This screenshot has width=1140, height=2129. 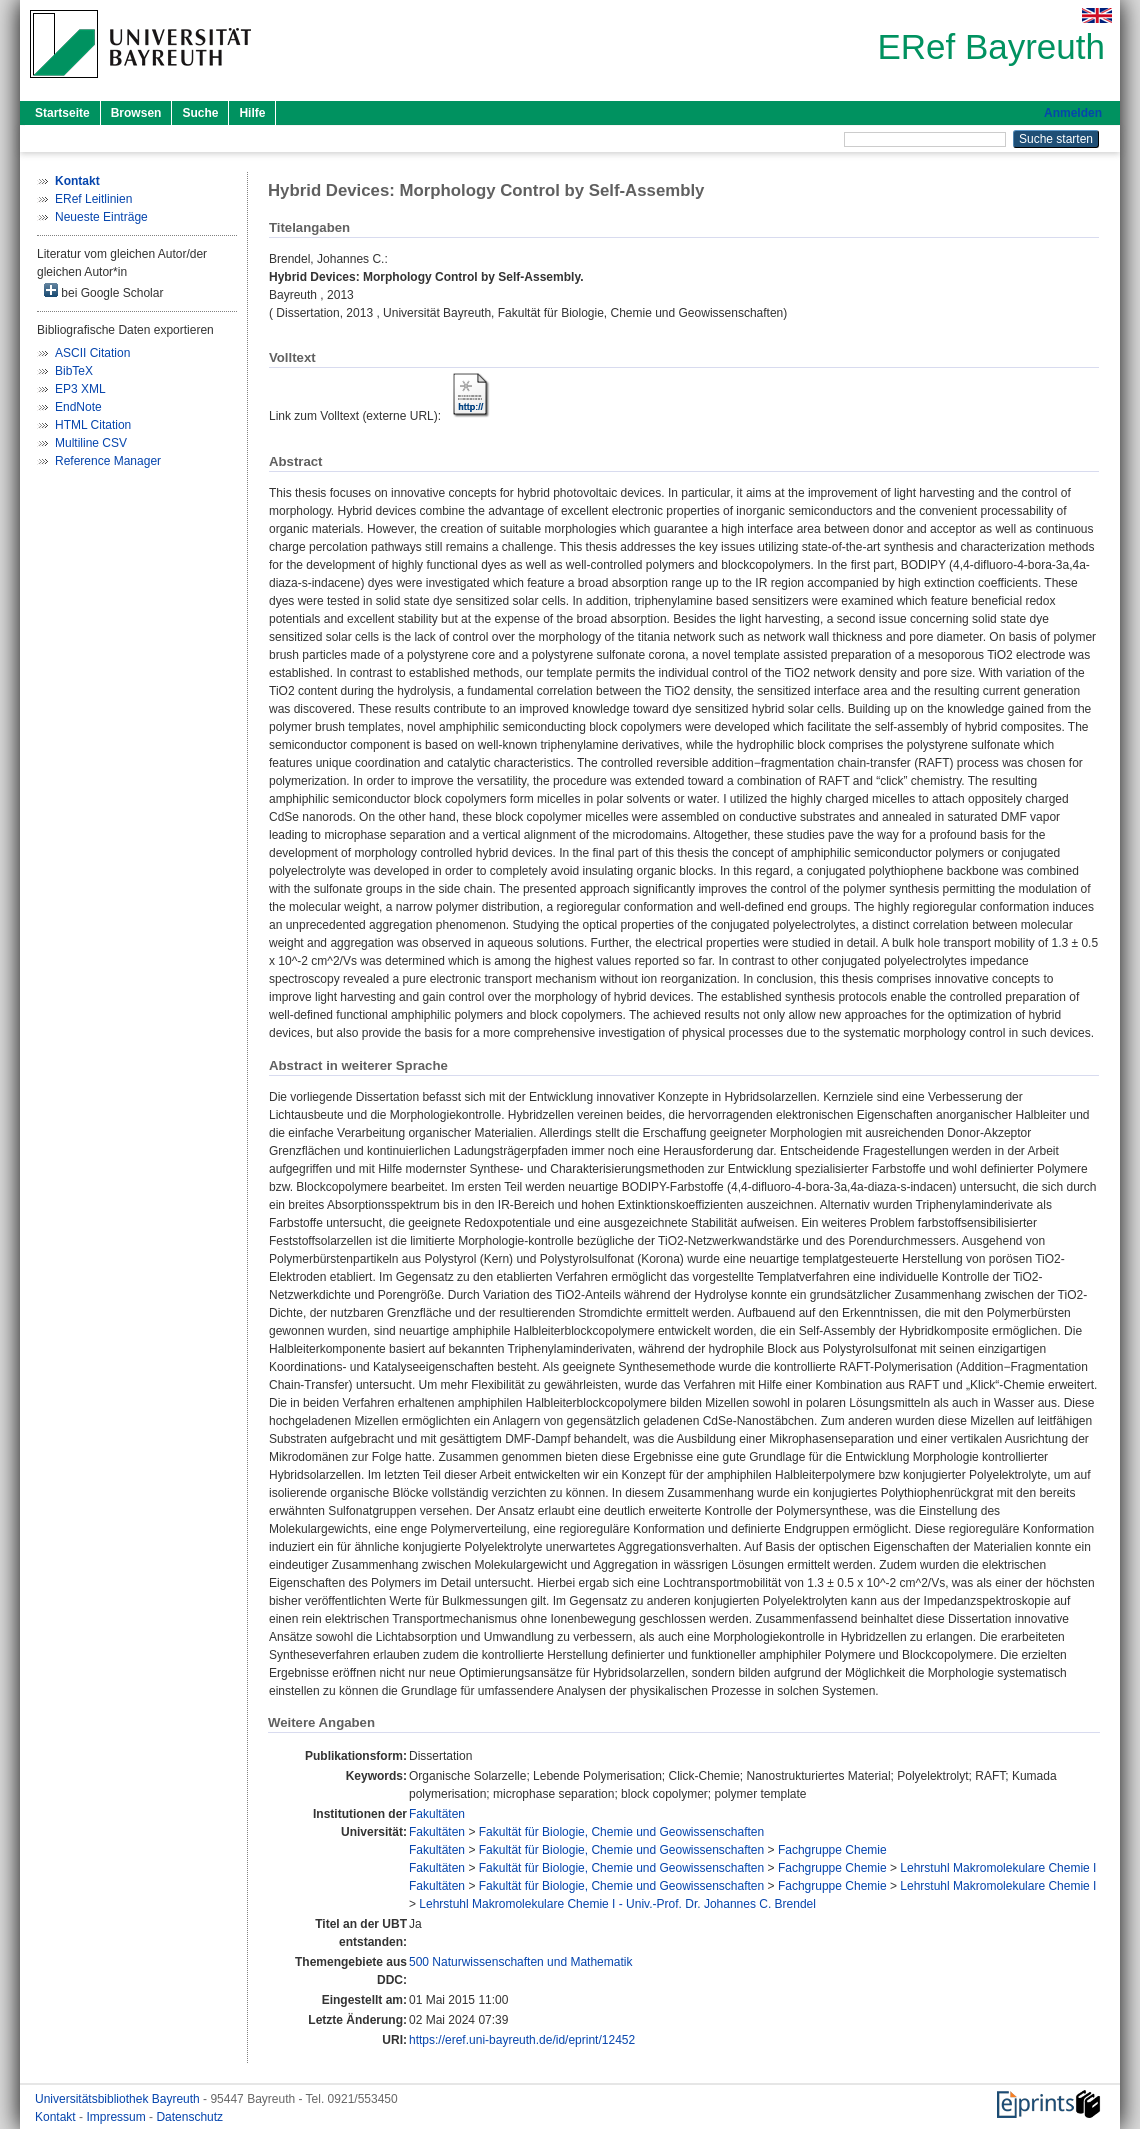 I want to click on 500 Naturwissenschaften und Mathematik, so click(x=520, y=1962).